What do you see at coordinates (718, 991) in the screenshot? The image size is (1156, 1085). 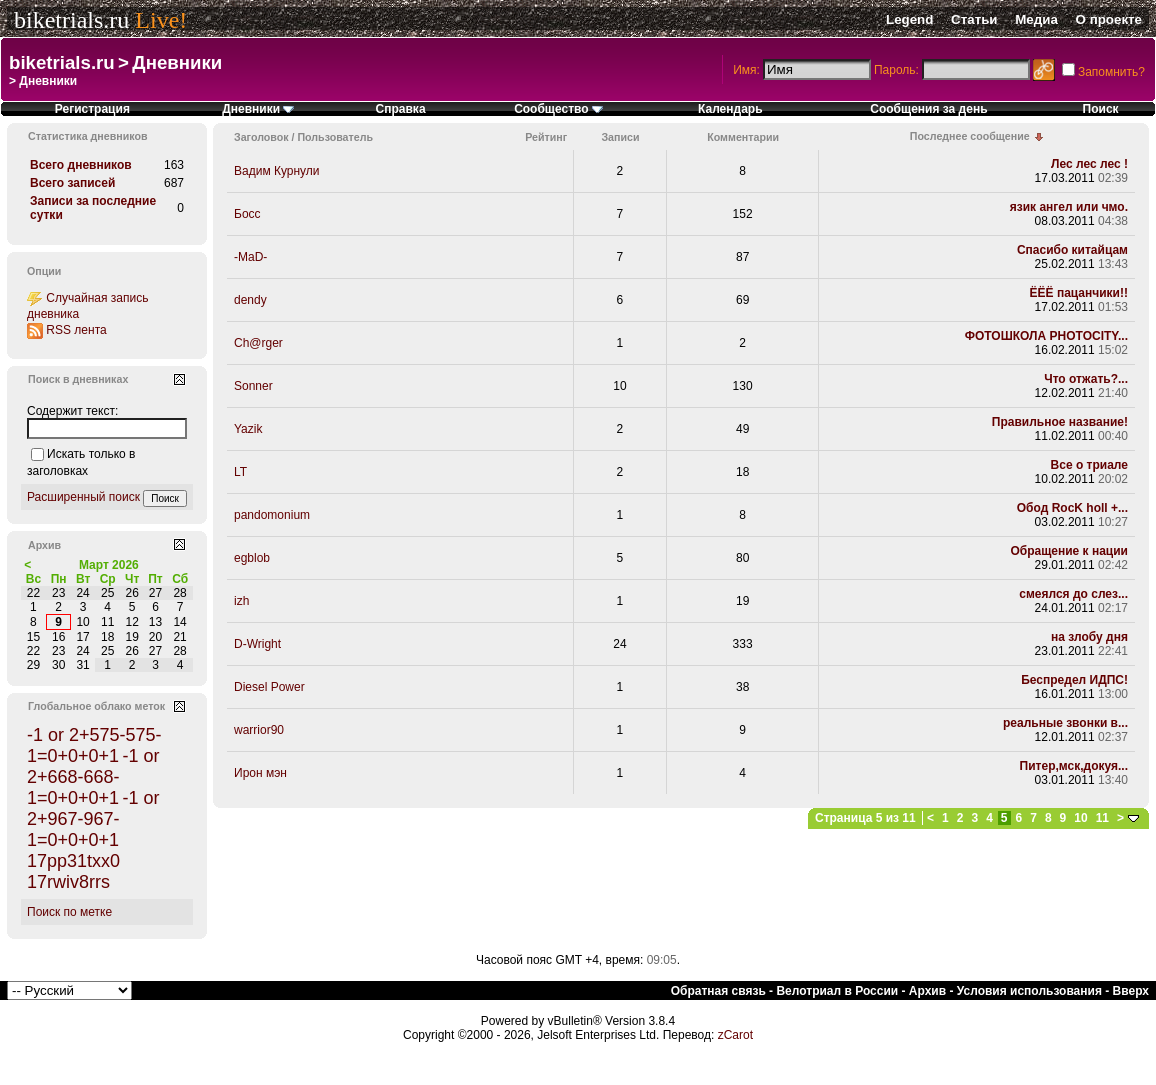 I see `Обратная связь` at bounding box center [718, 991].